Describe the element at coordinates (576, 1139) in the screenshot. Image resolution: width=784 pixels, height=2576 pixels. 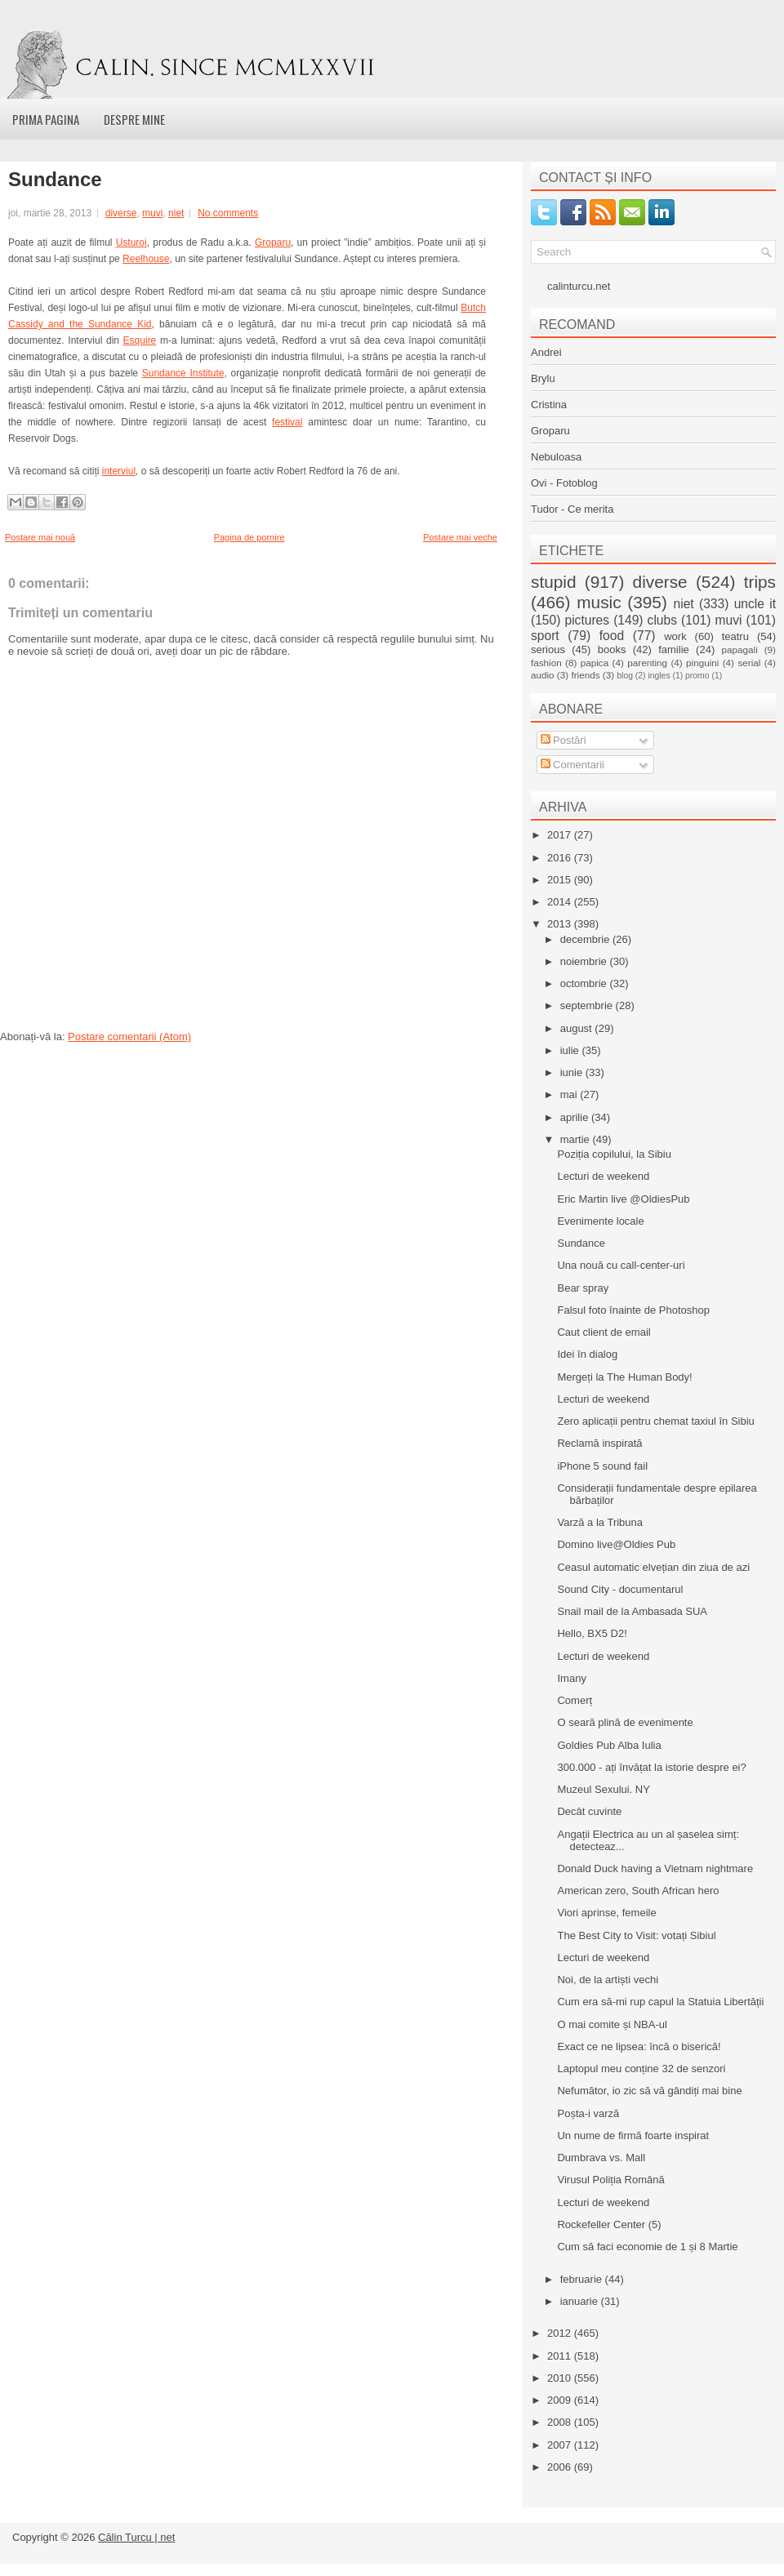
I see `martie` at that location.